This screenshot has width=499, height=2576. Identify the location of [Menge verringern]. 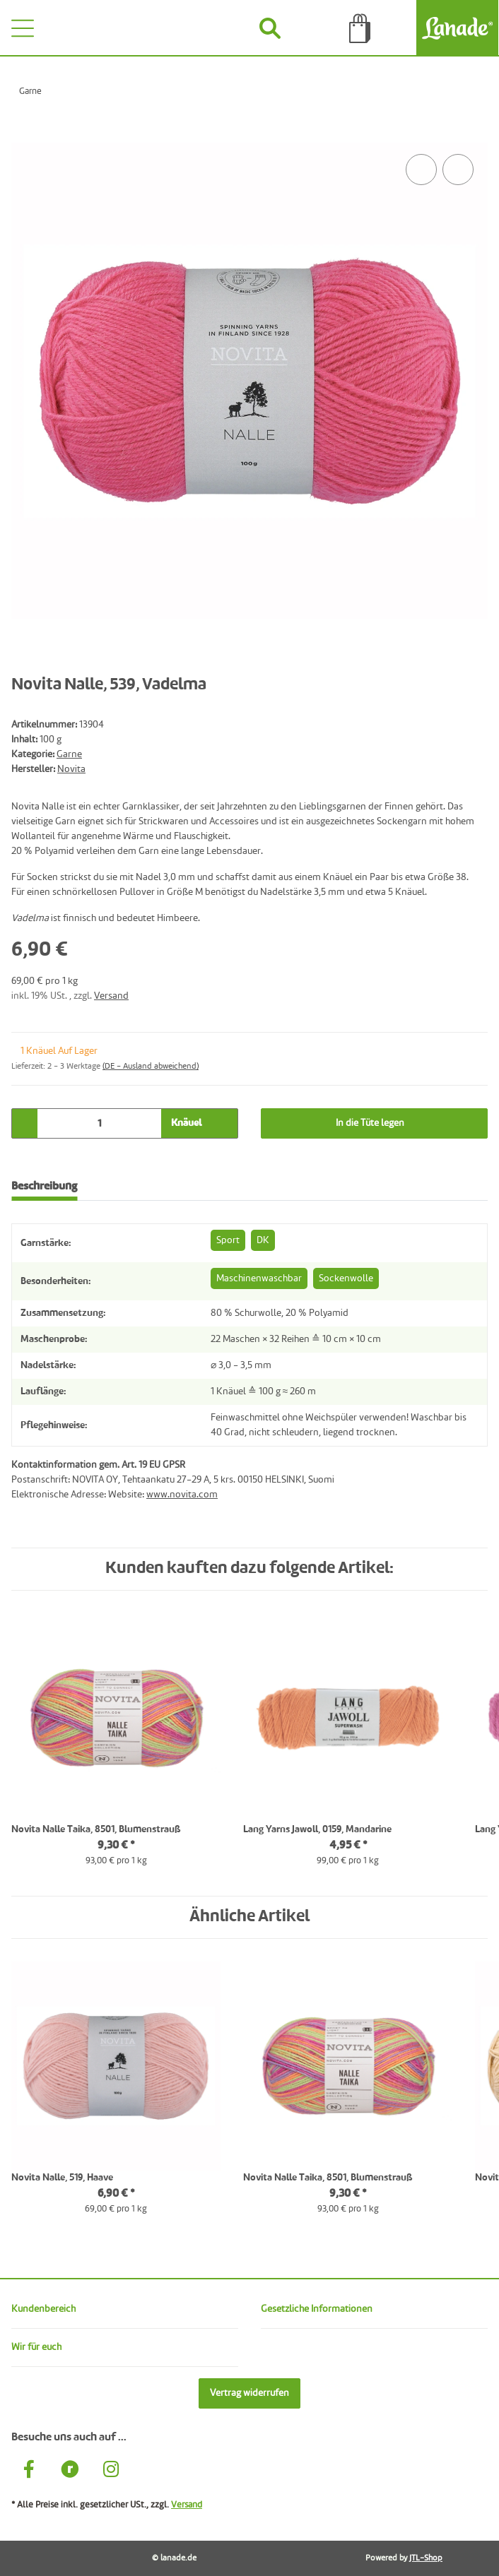
(27, 1123).